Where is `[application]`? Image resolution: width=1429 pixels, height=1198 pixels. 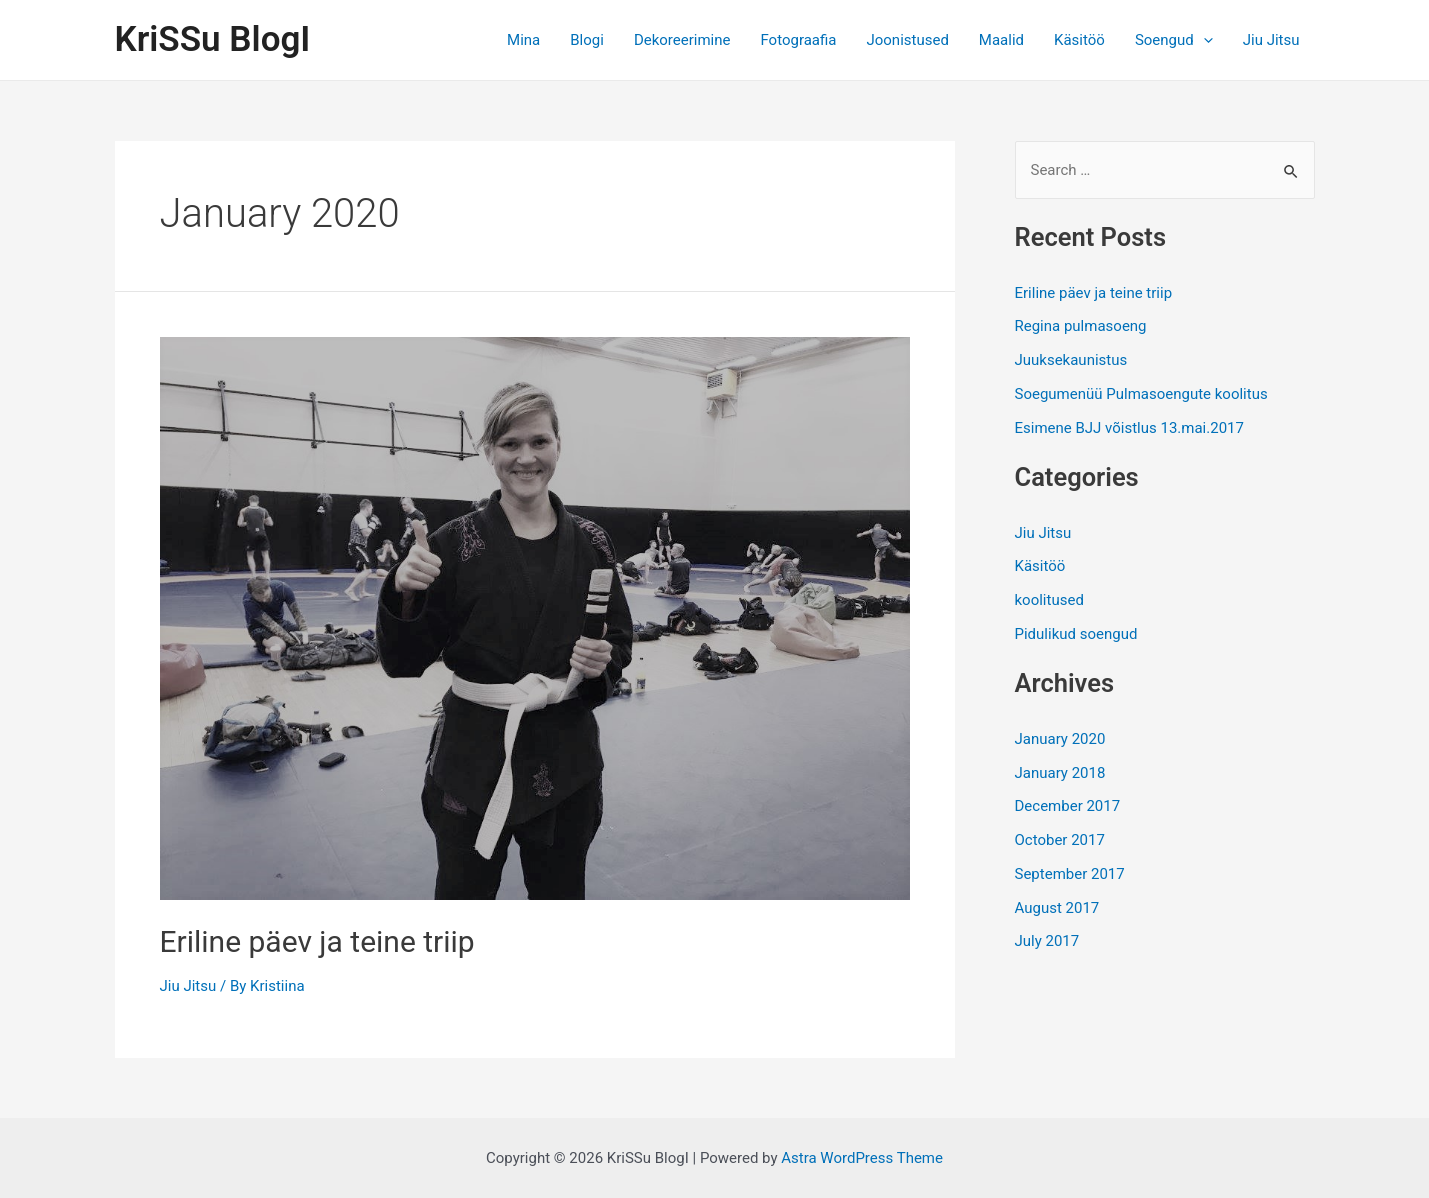
[application] is located at coordinates (1203, 40).